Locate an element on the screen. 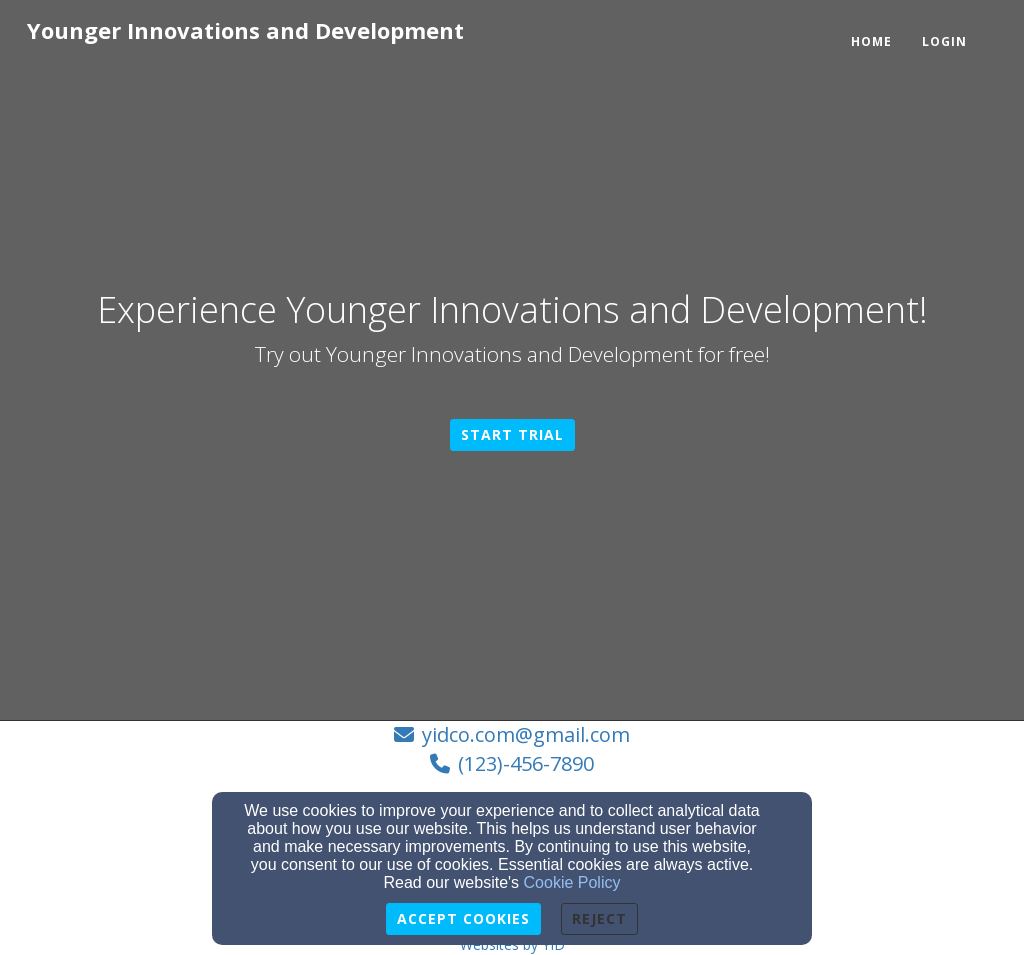  Home [button] is located at coordinates (871, 41).